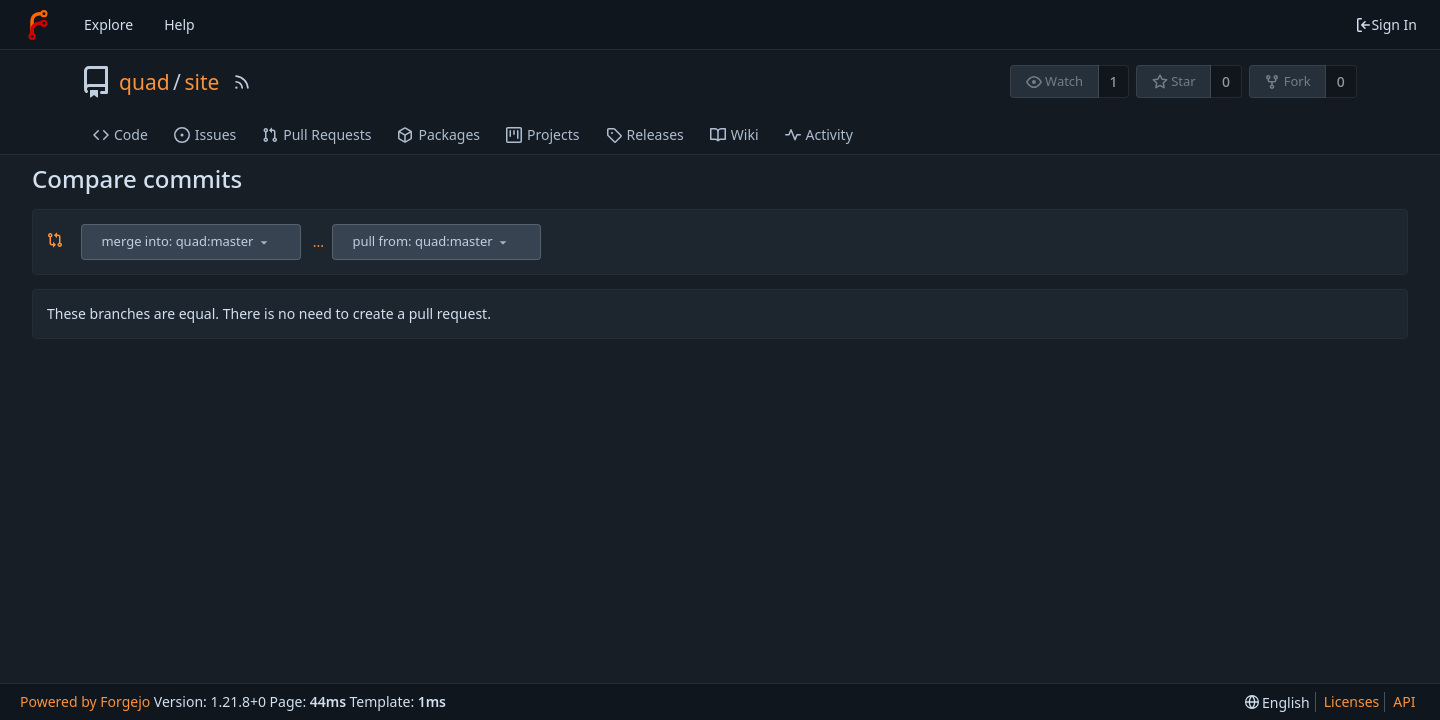 The image size is (1440, 720). I want to click on site, so click(201, 82).